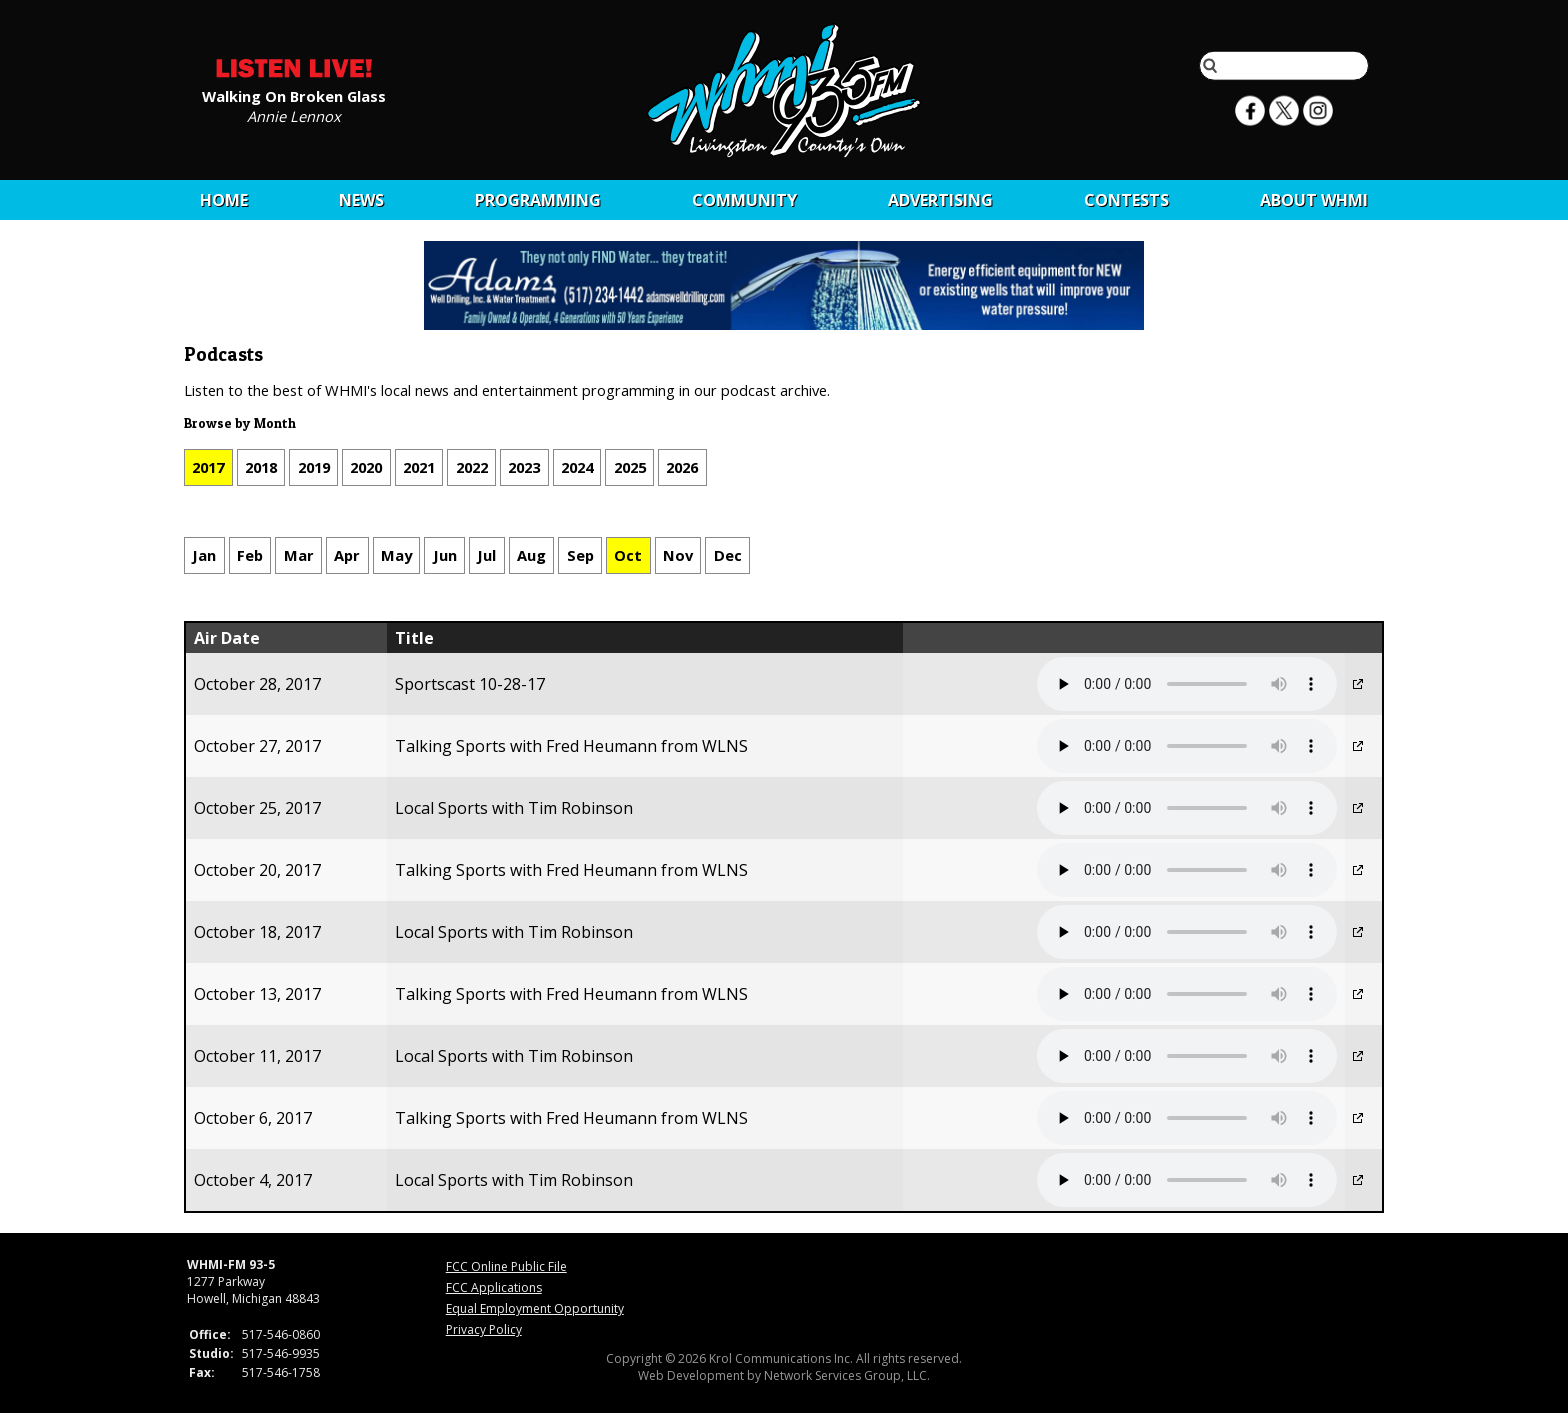 The width and height of the screenshot is (1568, 1413). I want to click on 2022, so click(472, 467).